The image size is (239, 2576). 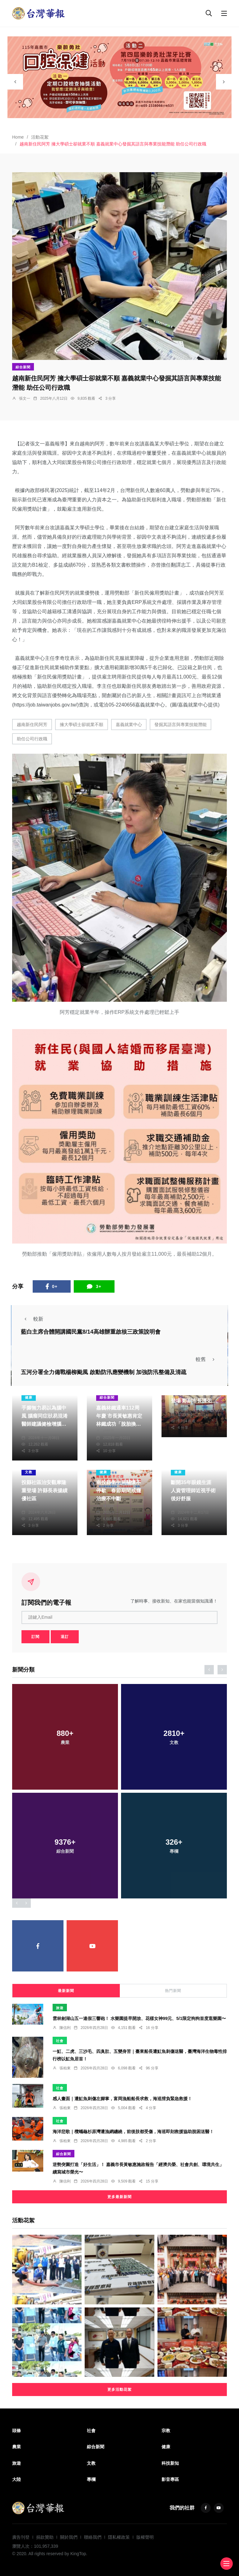 What do you see at coordinates (35, 1637) in the screenshot?
I see `訂閱` at bounding box center [35, 1637].